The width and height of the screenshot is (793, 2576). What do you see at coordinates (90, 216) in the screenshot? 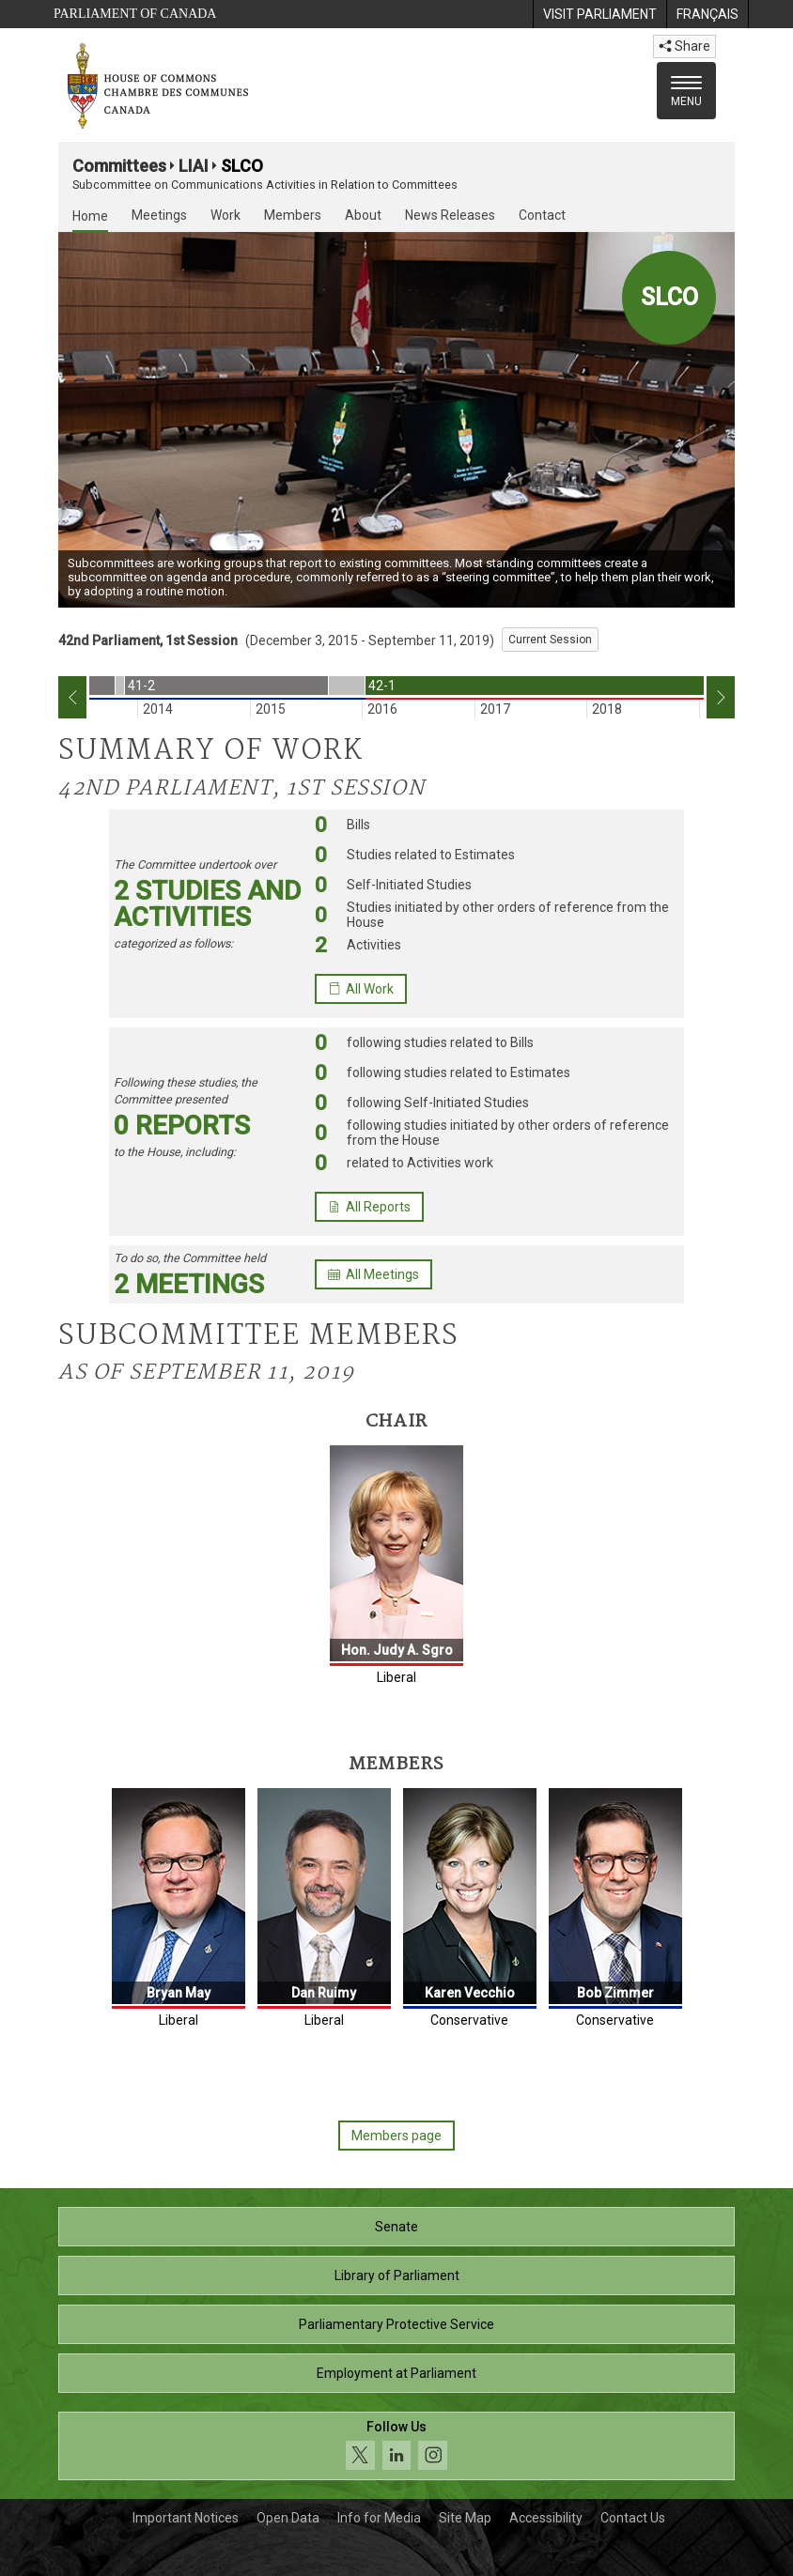
I see `Home` at bounding box center [90, 216].